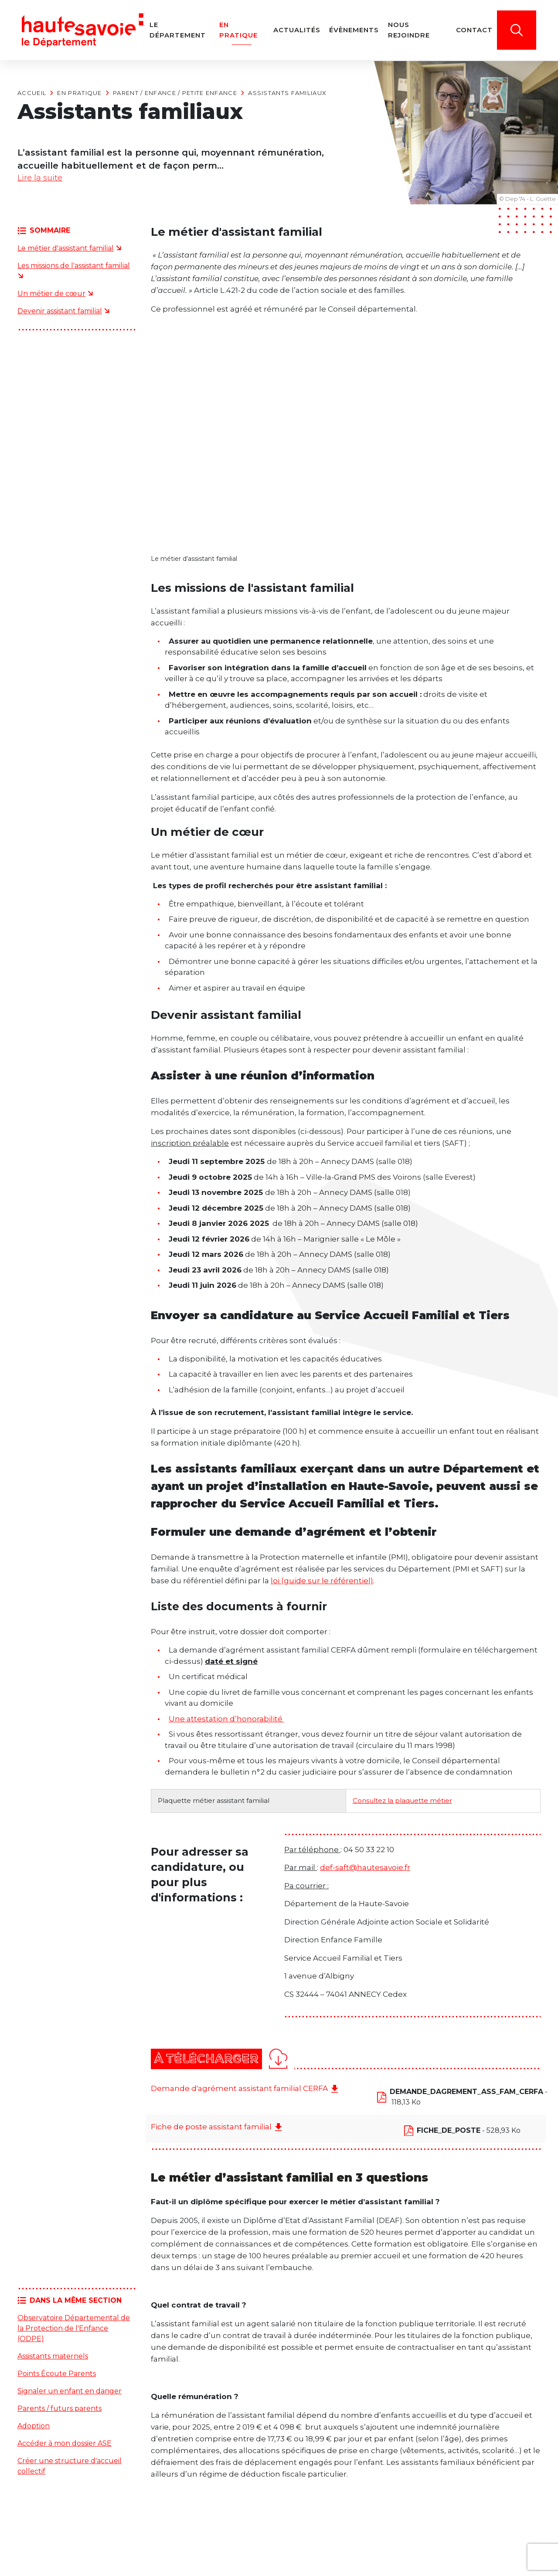 The height and width of the screenshot is (2576, 558). I want to click on Les missions de l'assistant familial, so click(73, 267).